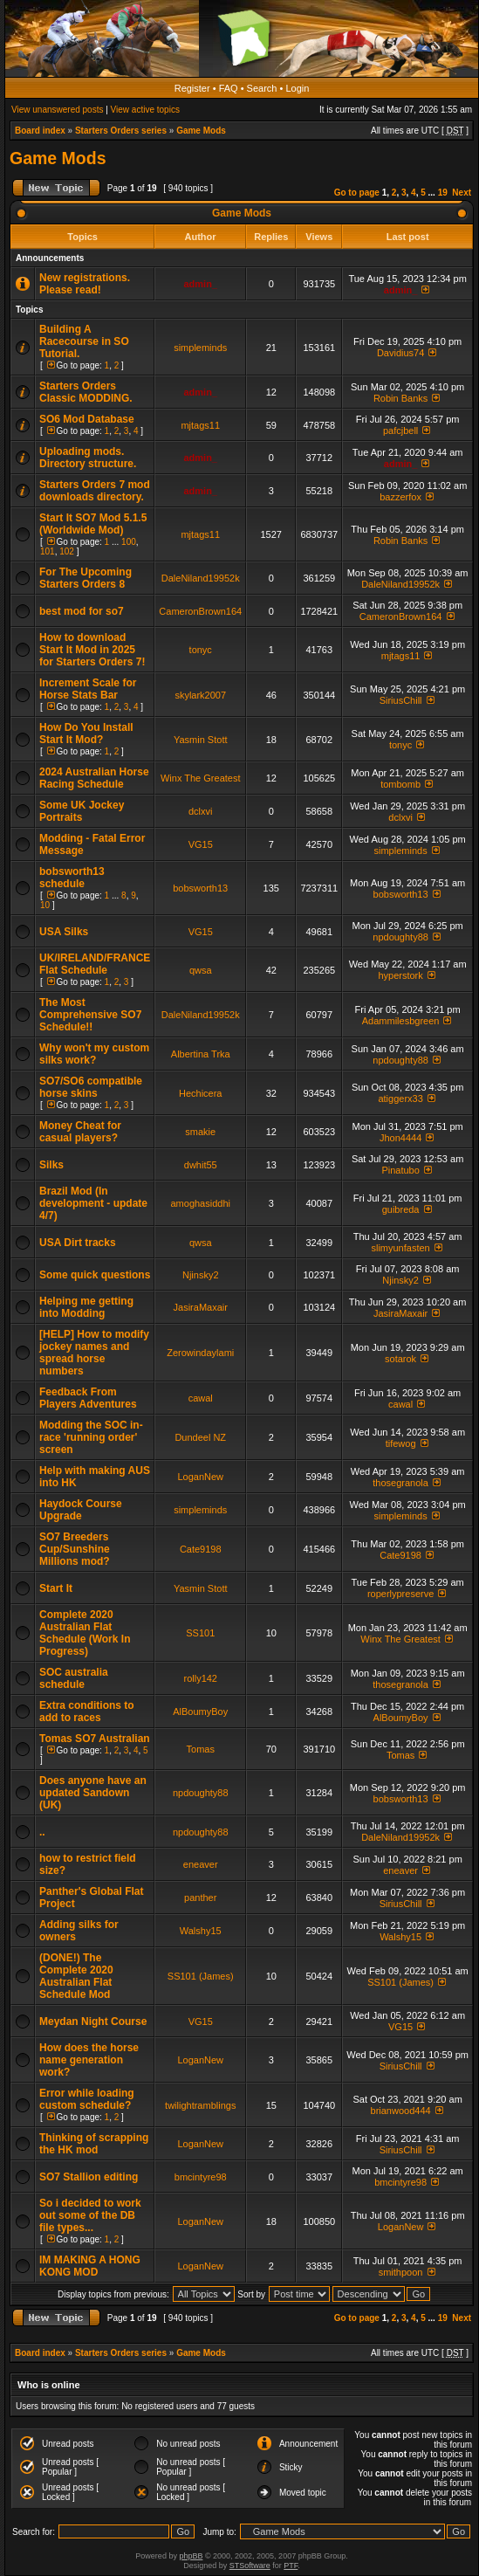  I want to click on (DONE!) The Complete 2020 Australian Flat Schedule Mod, so click(76, 1976).